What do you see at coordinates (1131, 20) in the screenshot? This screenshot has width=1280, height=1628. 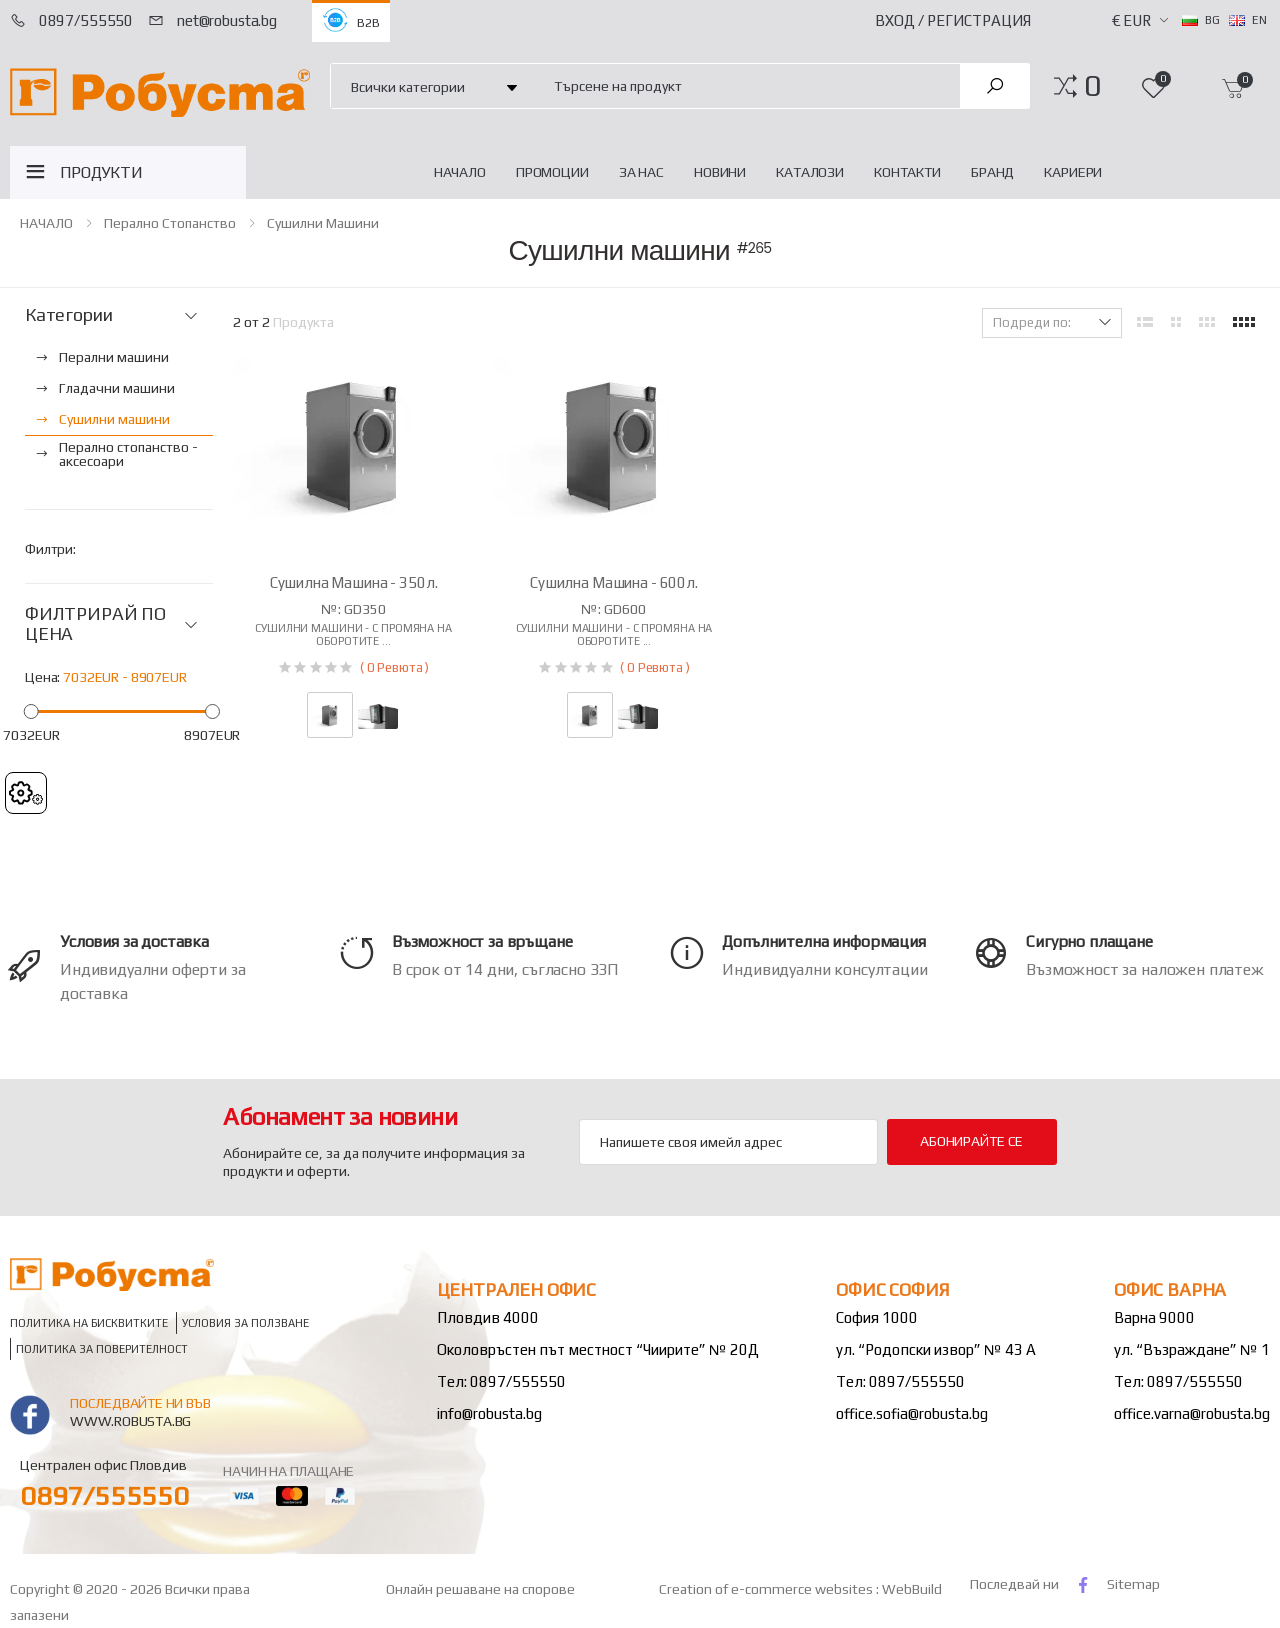 I see `€ EUR` at bounding box center [1131, 20].